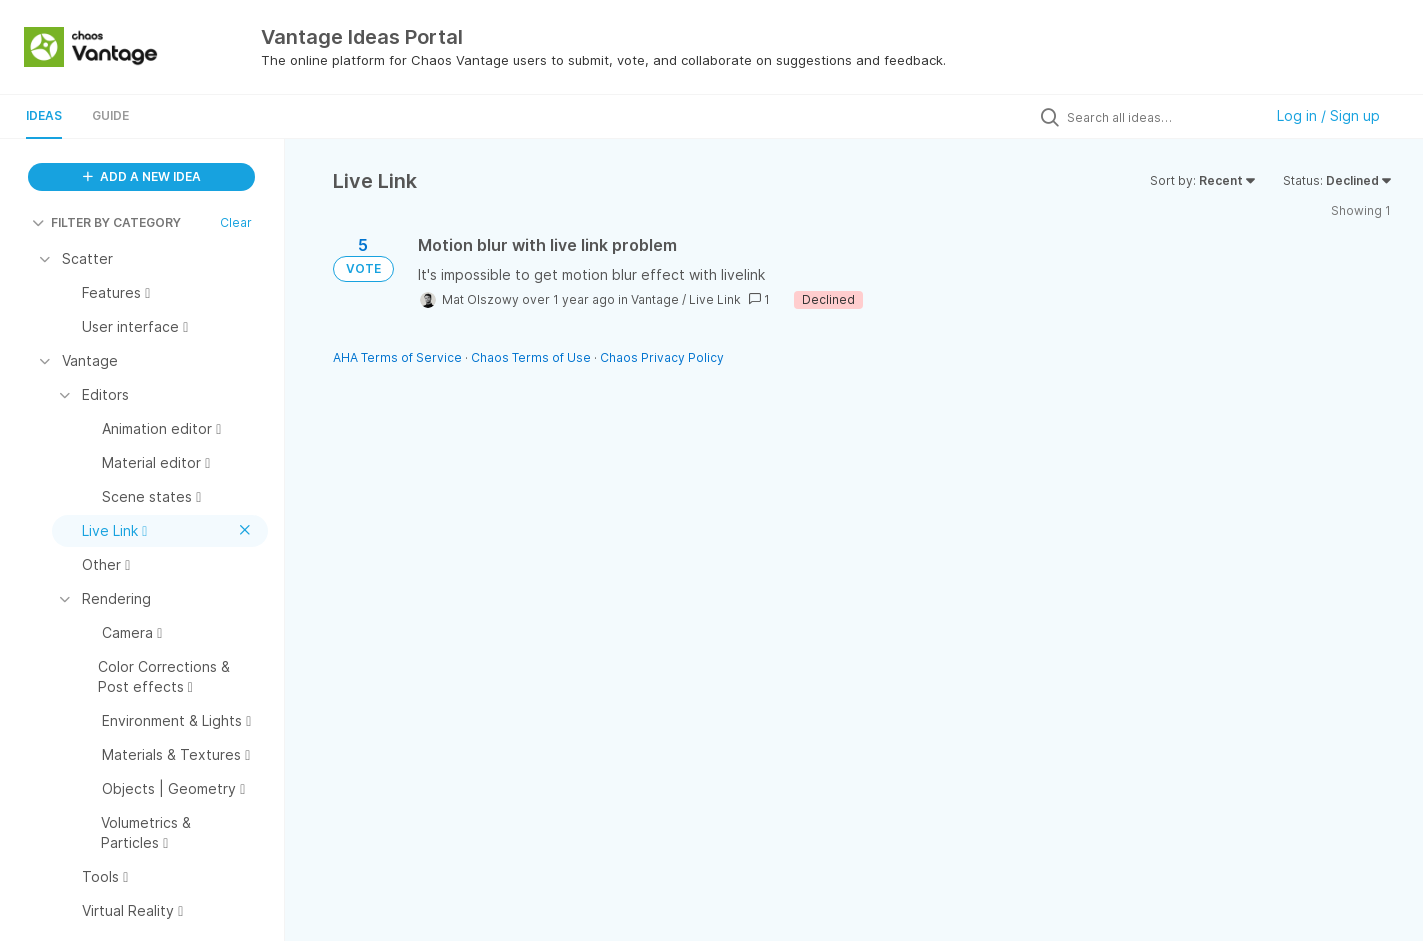 The height and width of the screenshot is (941, 1423). I want to click on [Search all ideas…], so click(1160, 117).